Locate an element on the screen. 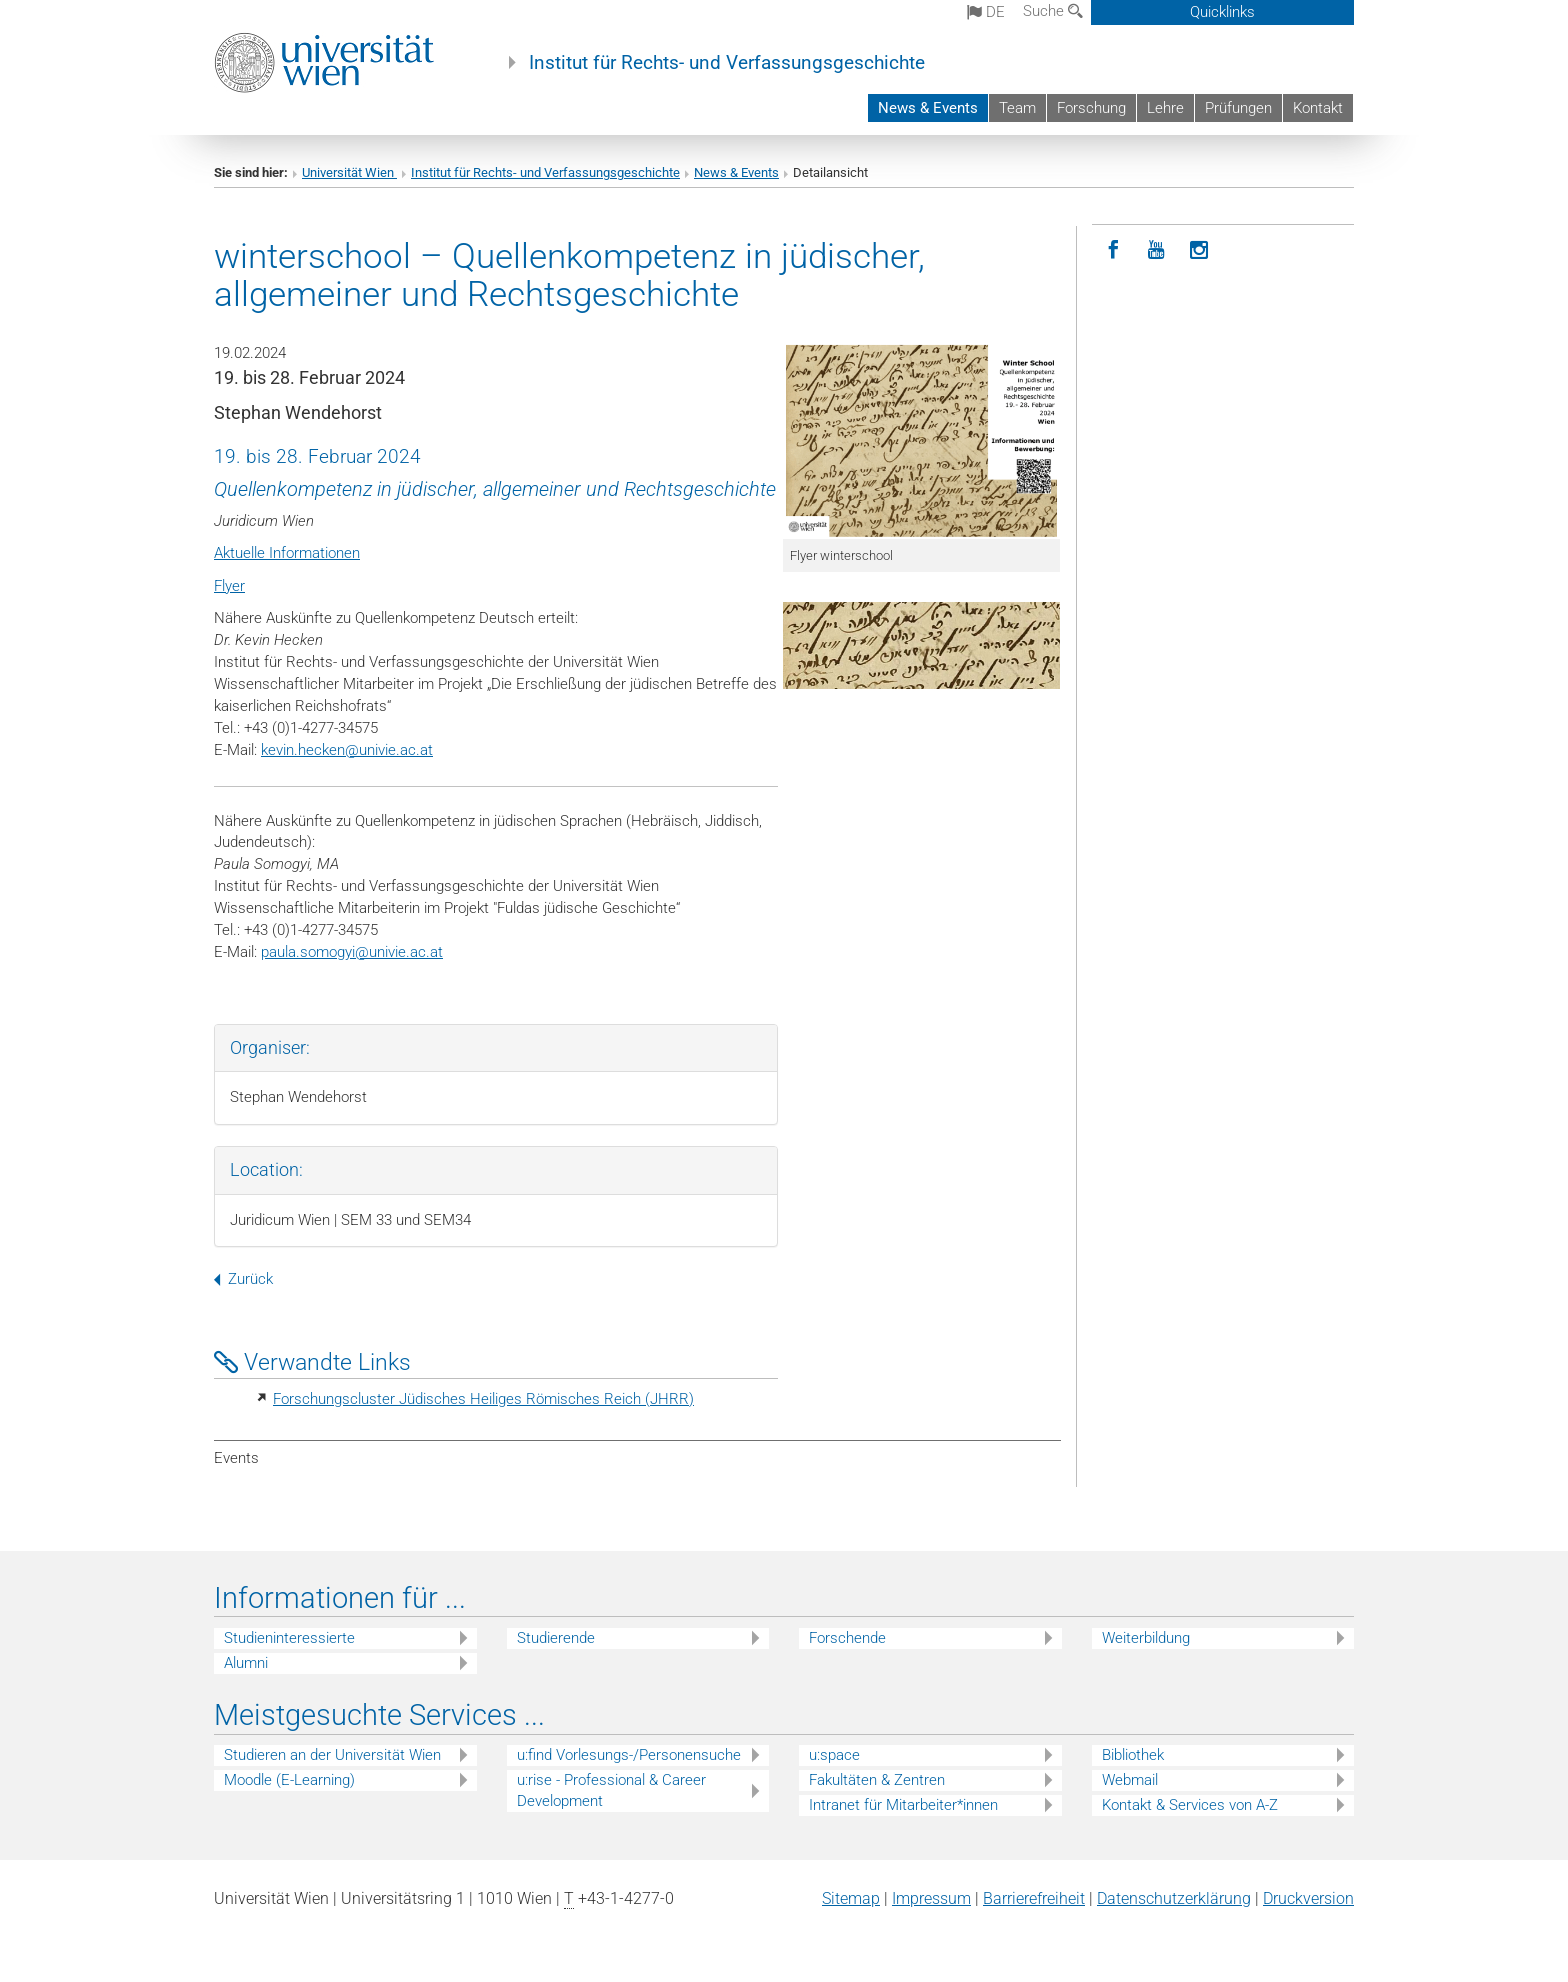 This screenshot has width=1568, height=1982. Aktuelle Informationen is located at coordinates (287, 553).